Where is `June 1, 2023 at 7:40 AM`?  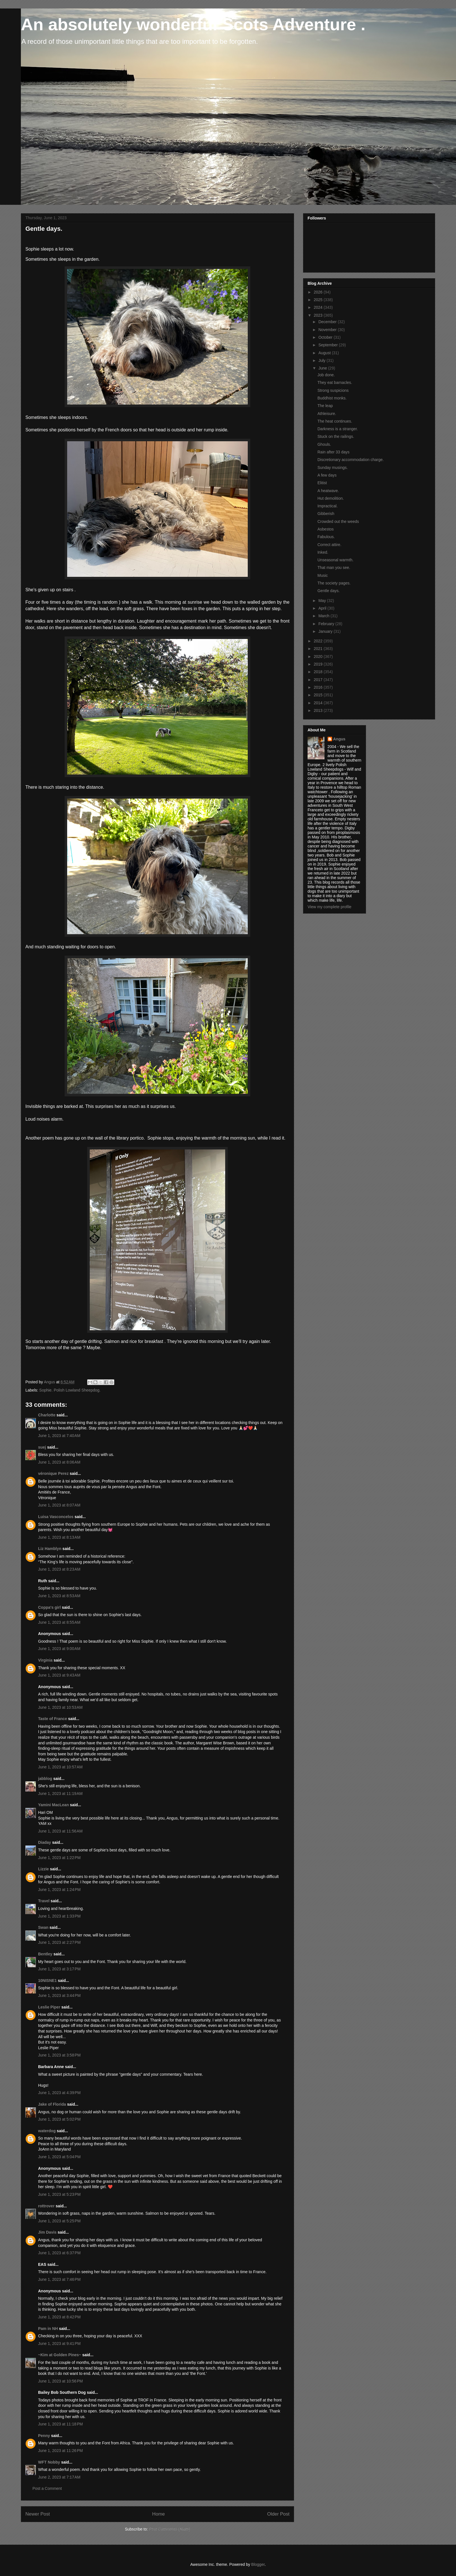
June 1, 2023 at 7:40 AM is located at coordinates (59, 1435).